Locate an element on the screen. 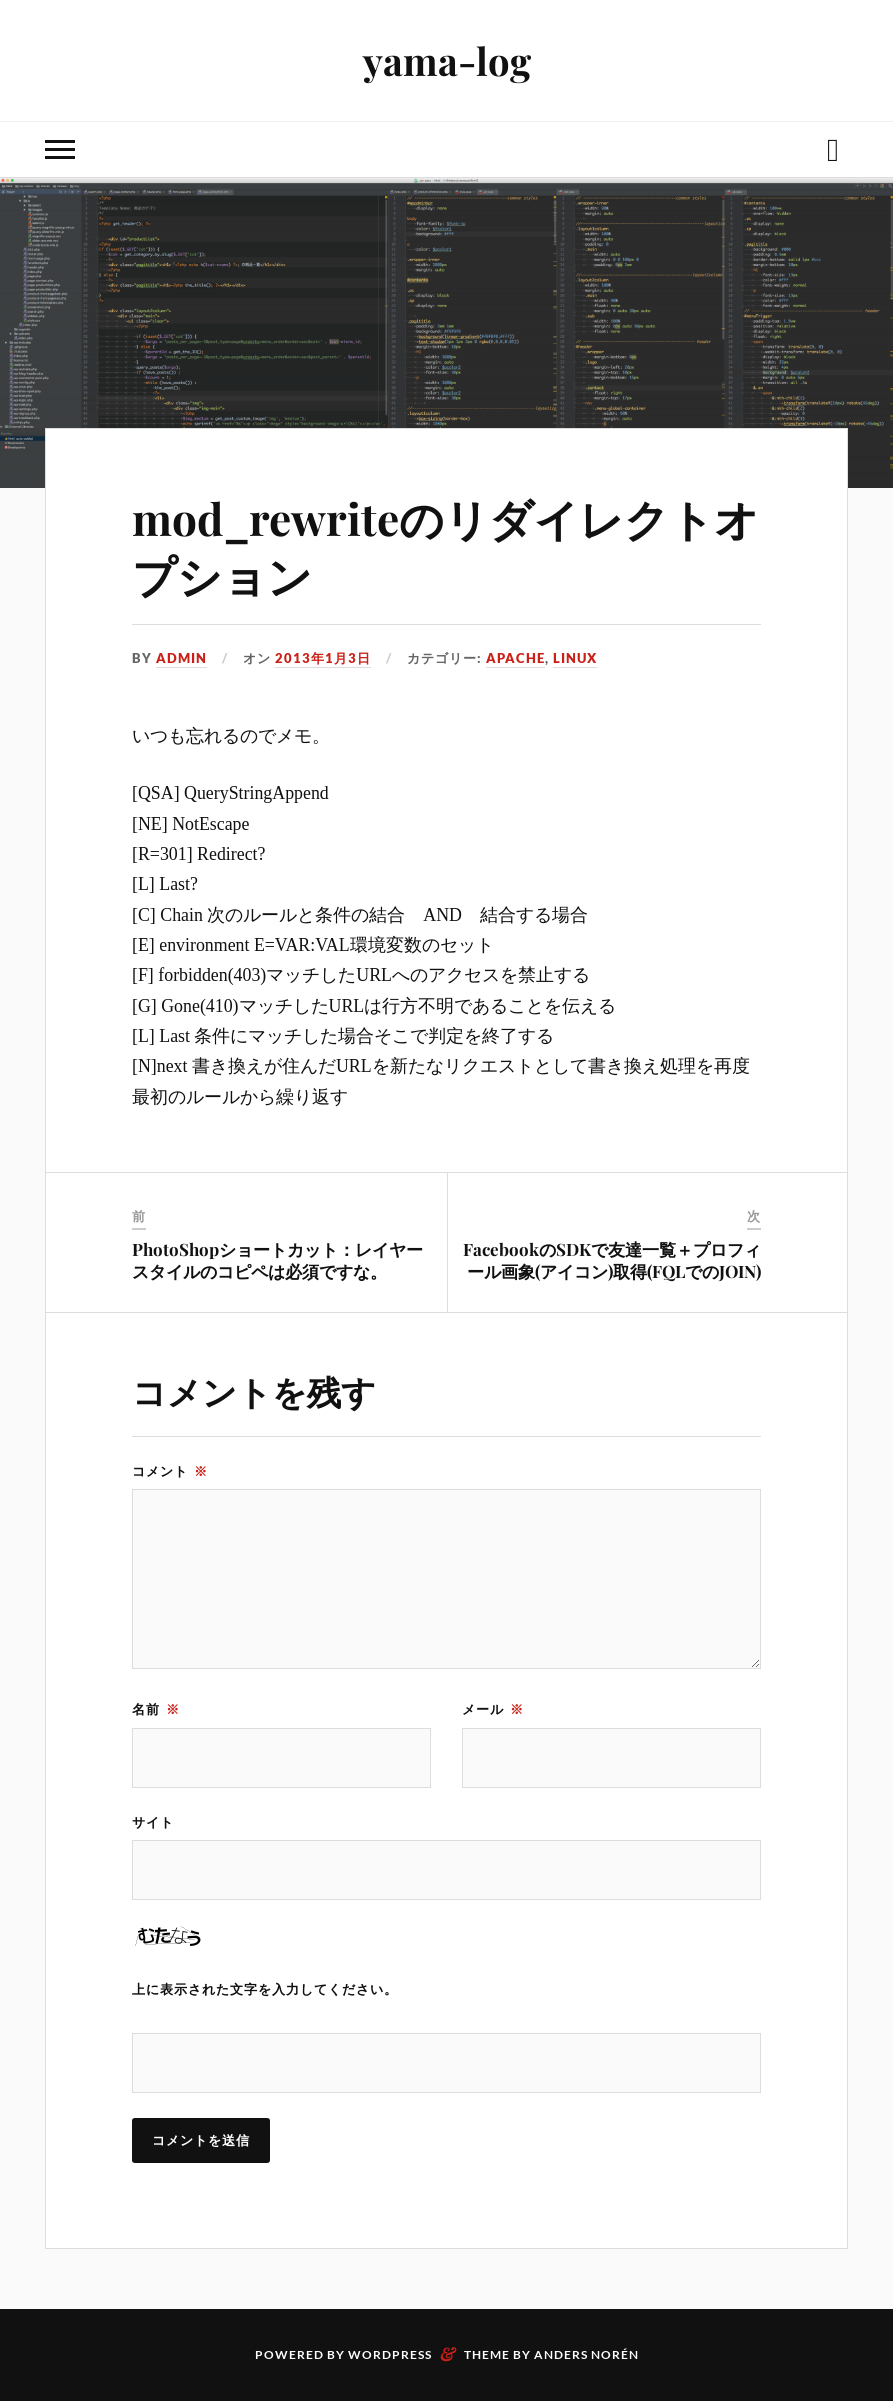  メール is located at coordinates (493, 1709).